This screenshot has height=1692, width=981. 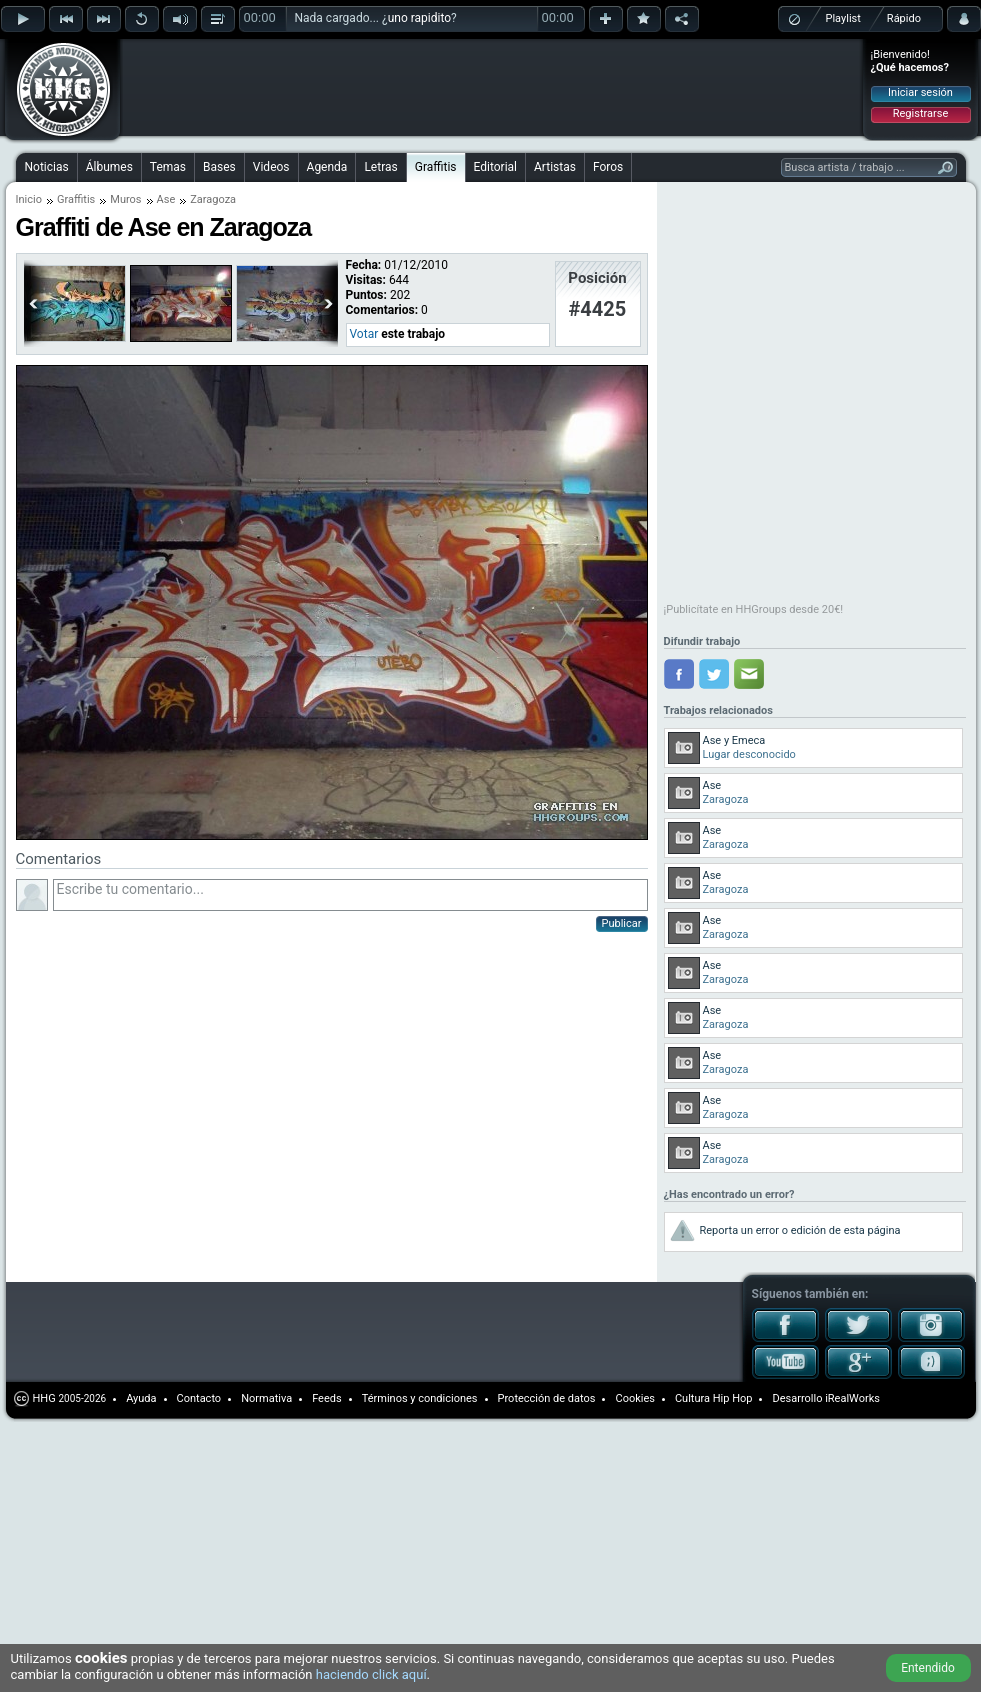 I want to click on Registrarse, so click(x=920, y=113).